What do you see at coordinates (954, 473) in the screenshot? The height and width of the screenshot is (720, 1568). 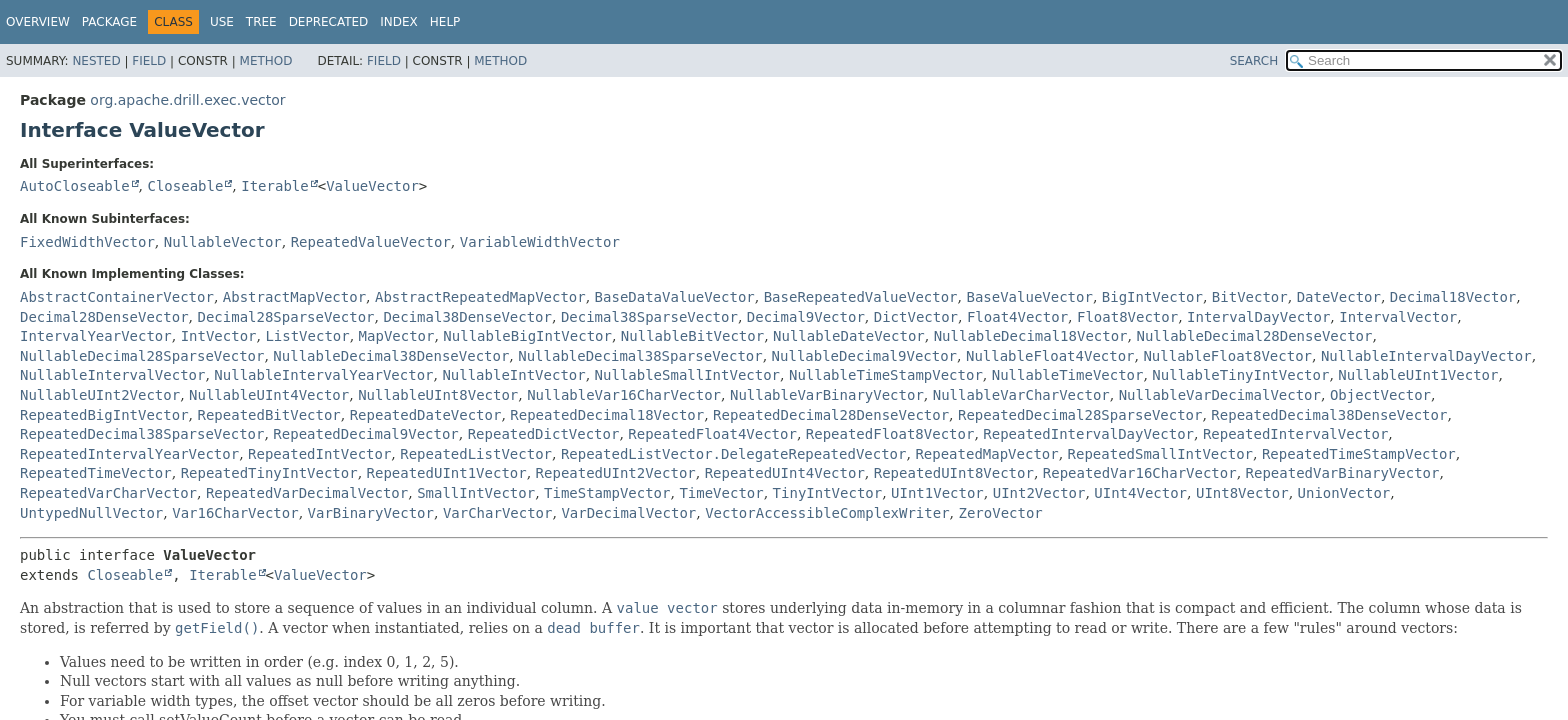 I see `RepeatedUInt8Vector` at bounding box center [954, 473].